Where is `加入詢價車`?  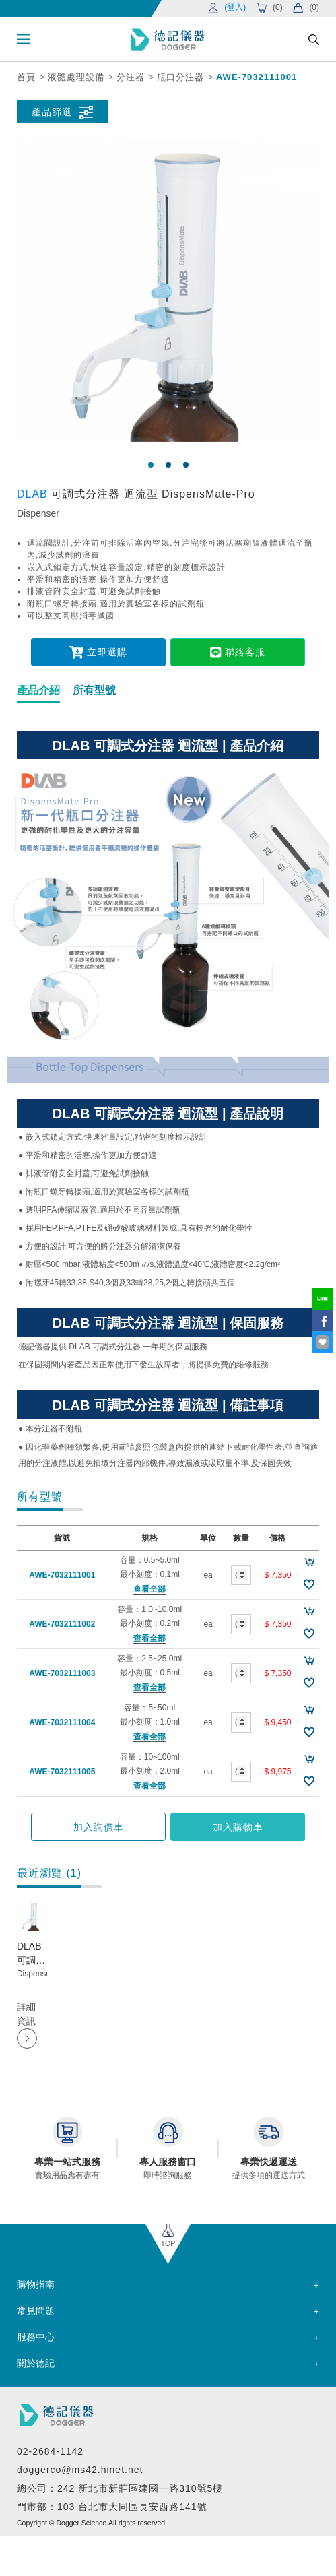
加入詢價車 is located at coordinates (98, 1827).